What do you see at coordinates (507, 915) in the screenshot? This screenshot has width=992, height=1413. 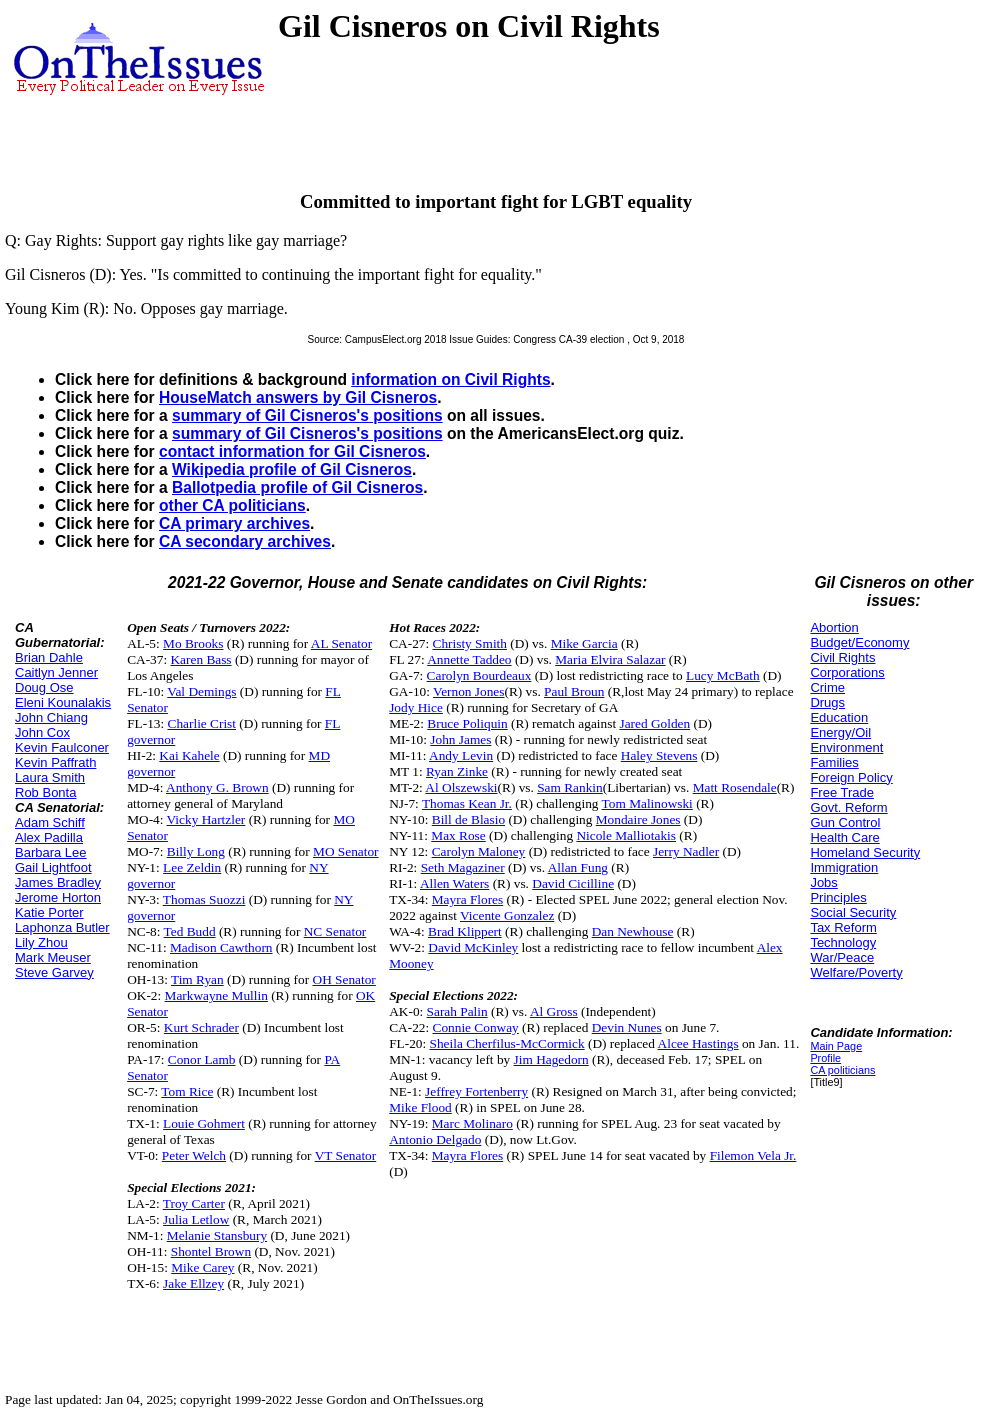 I see `Vicente Gonzalez` at bounding box center [507, 915].